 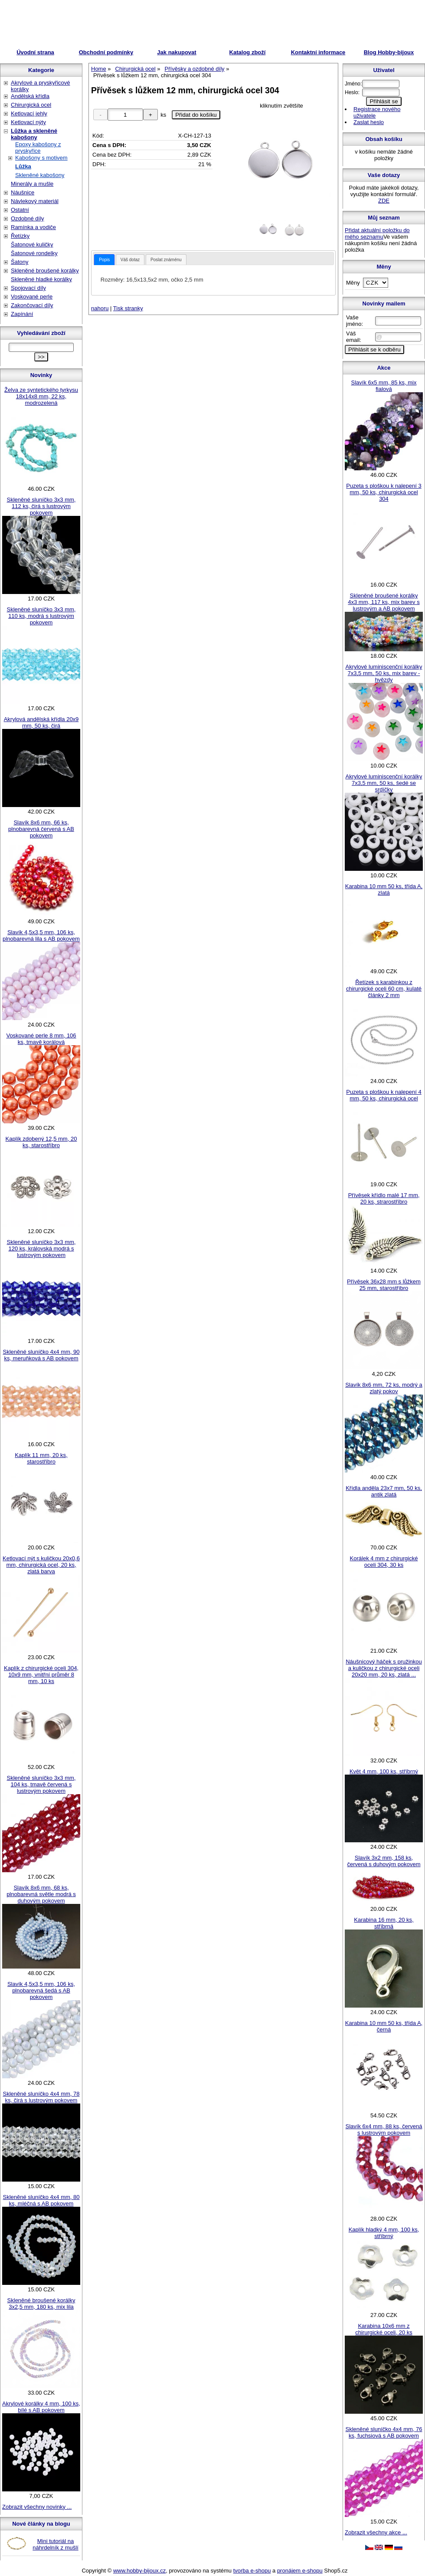 What do you see at coordinates (23, 166) in the screenshot?
I see `Lůžka` at bounding box center [23, 166].